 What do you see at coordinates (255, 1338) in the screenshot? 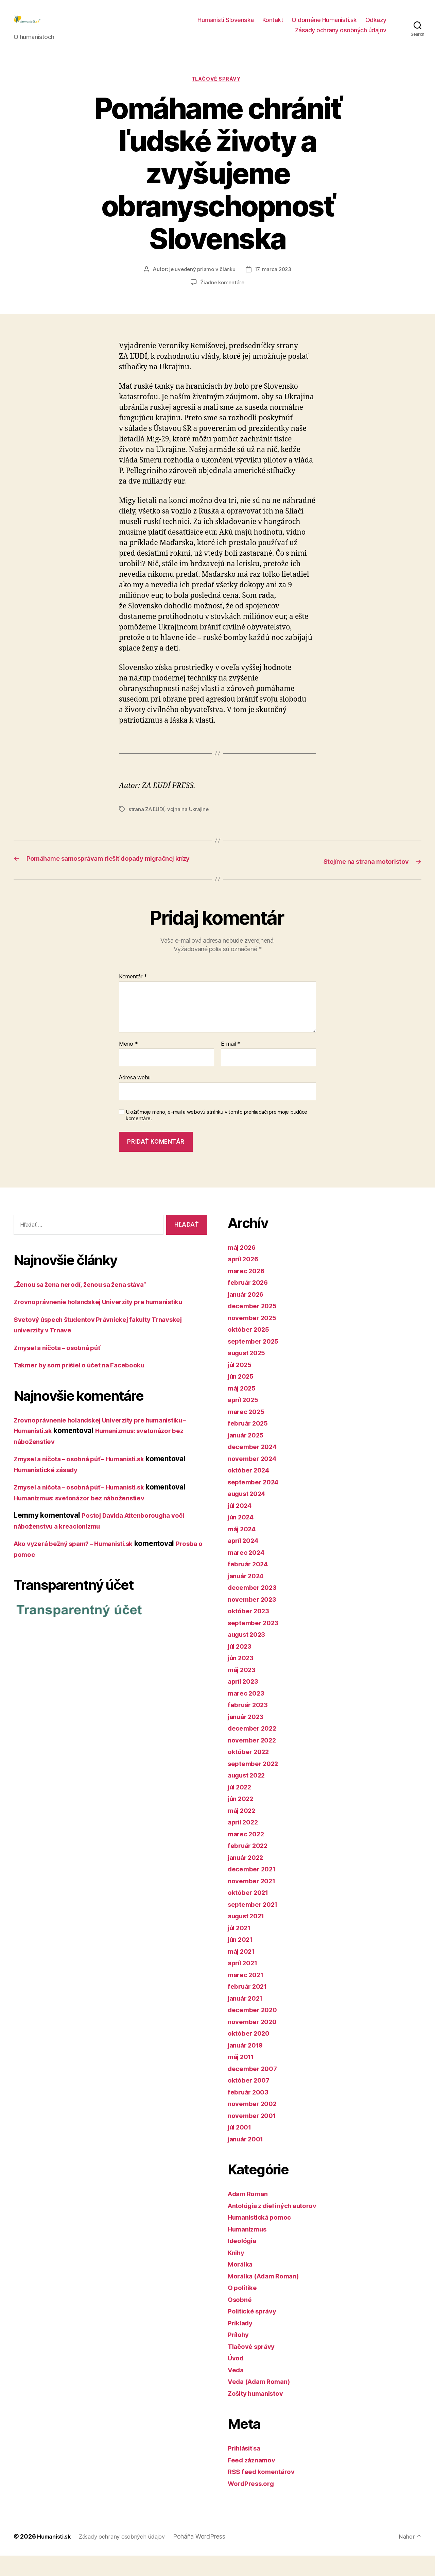
I see `november 2025` at bounding box center [255, 1338].